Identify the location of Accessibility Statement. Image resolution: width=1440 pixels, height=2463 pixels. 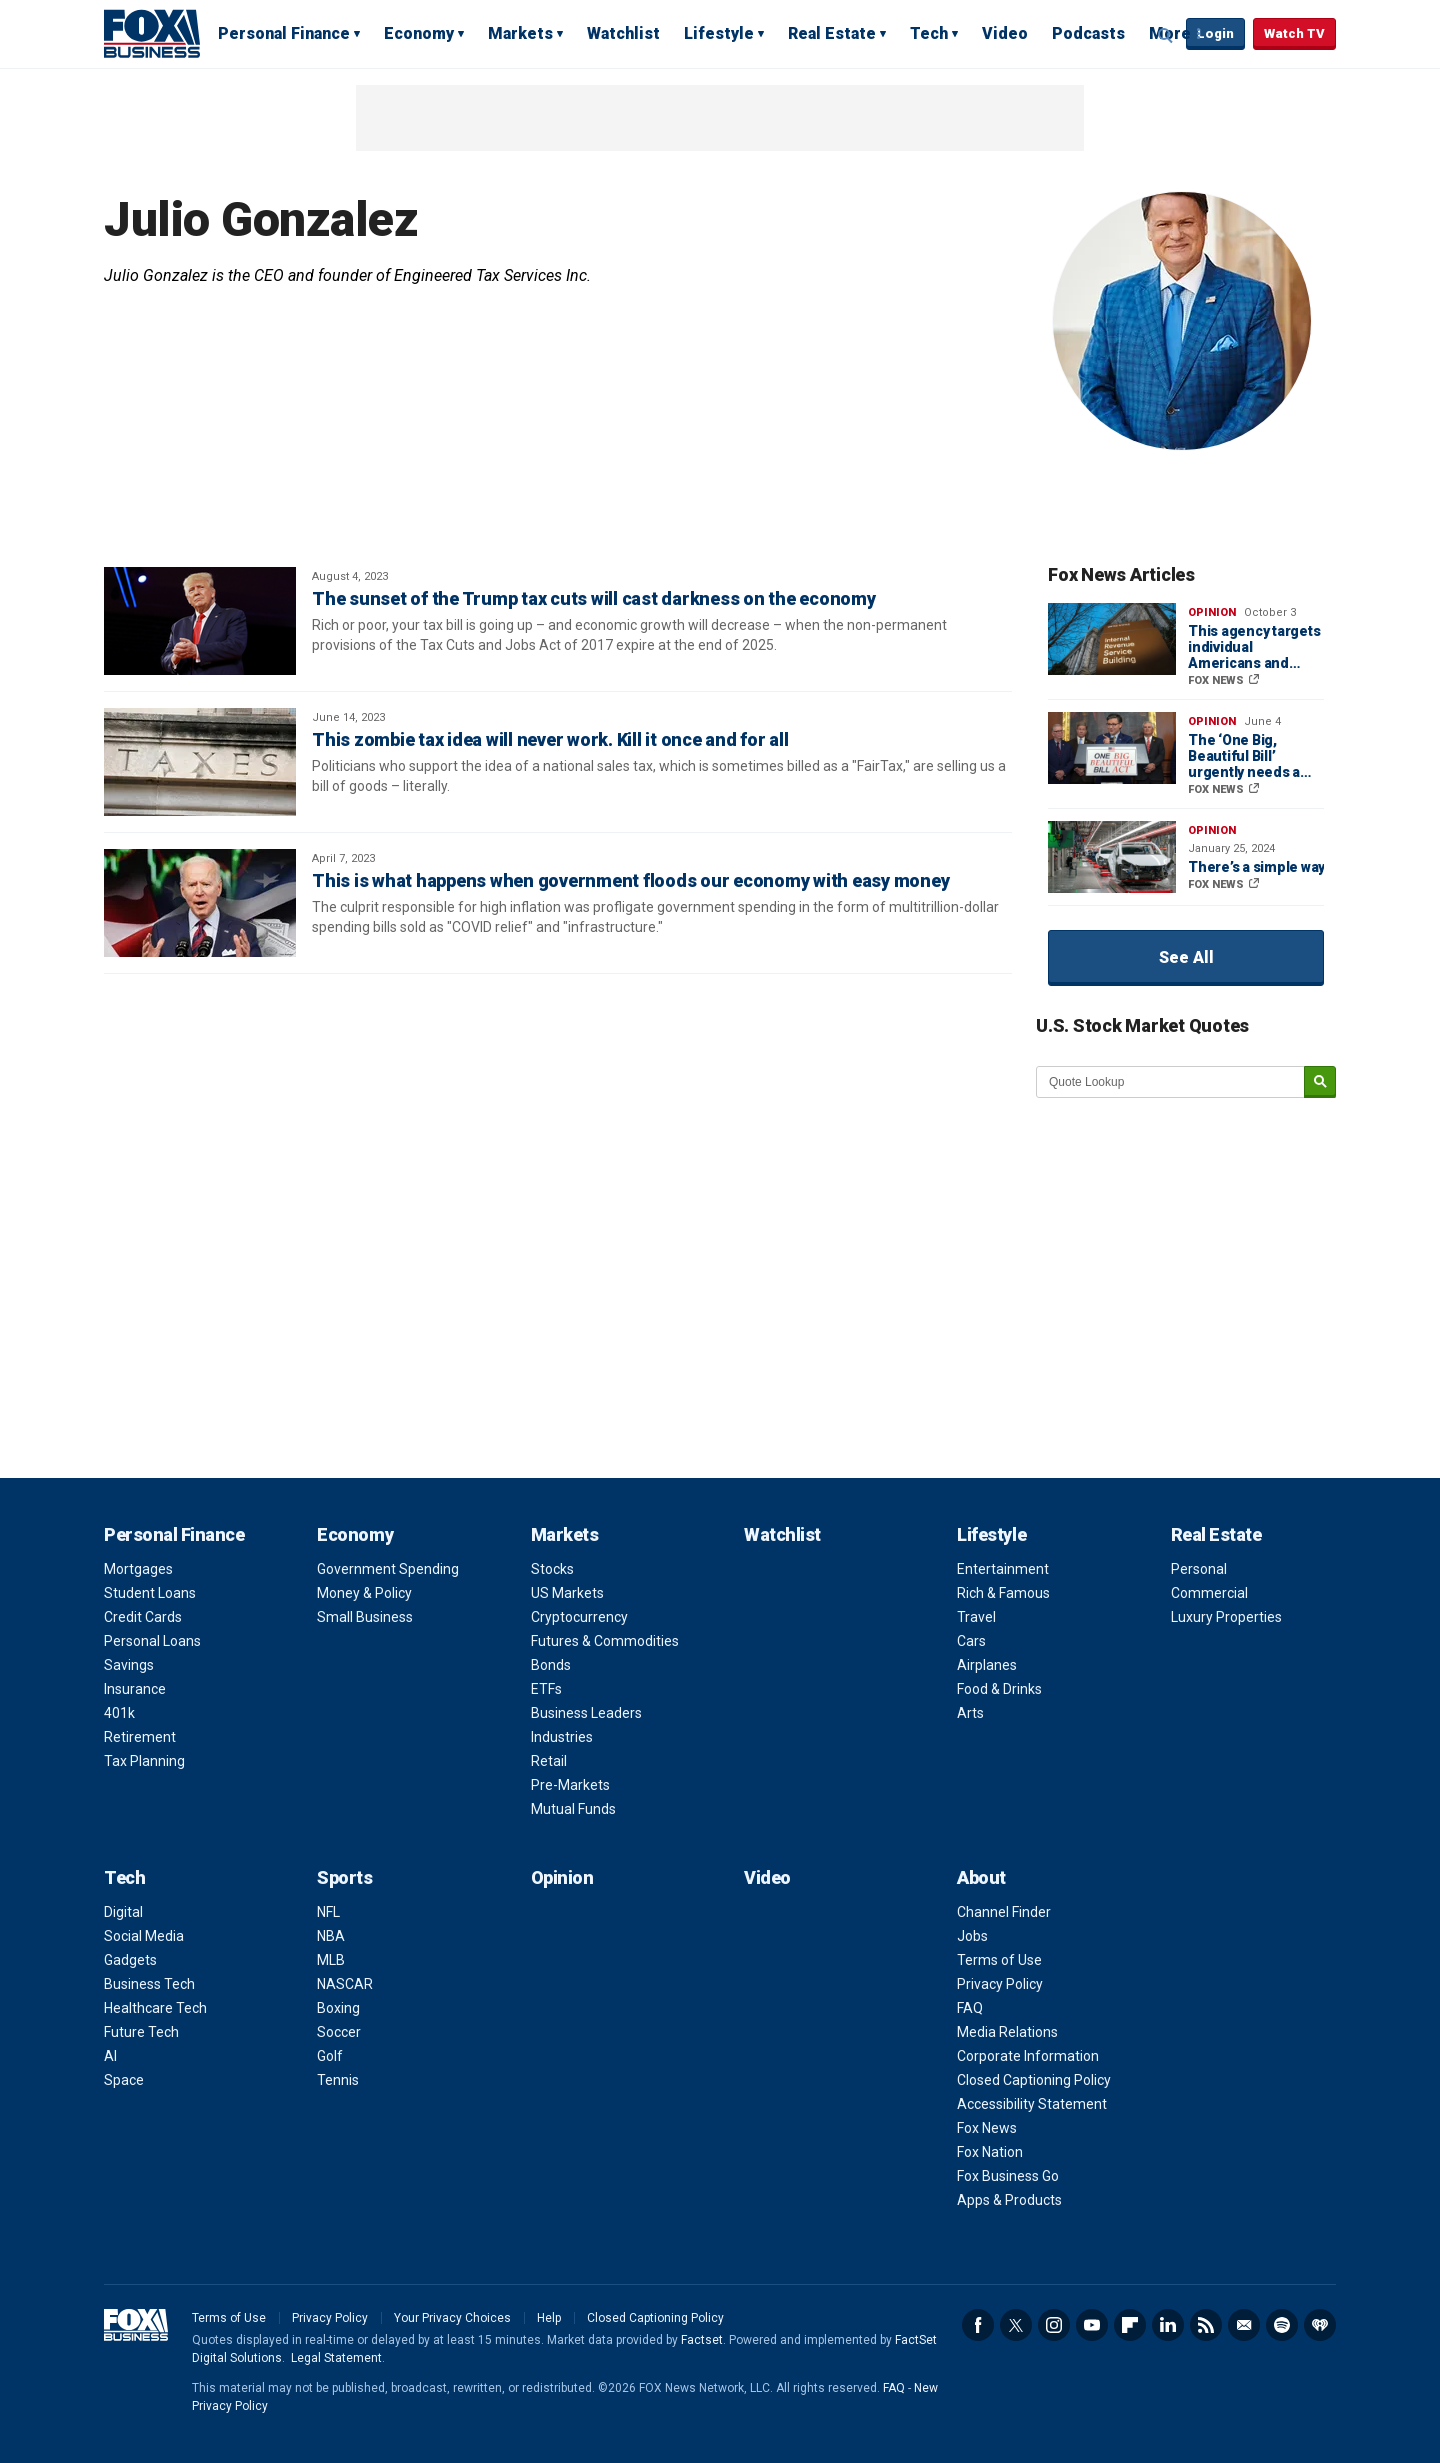
(1032, 2104).